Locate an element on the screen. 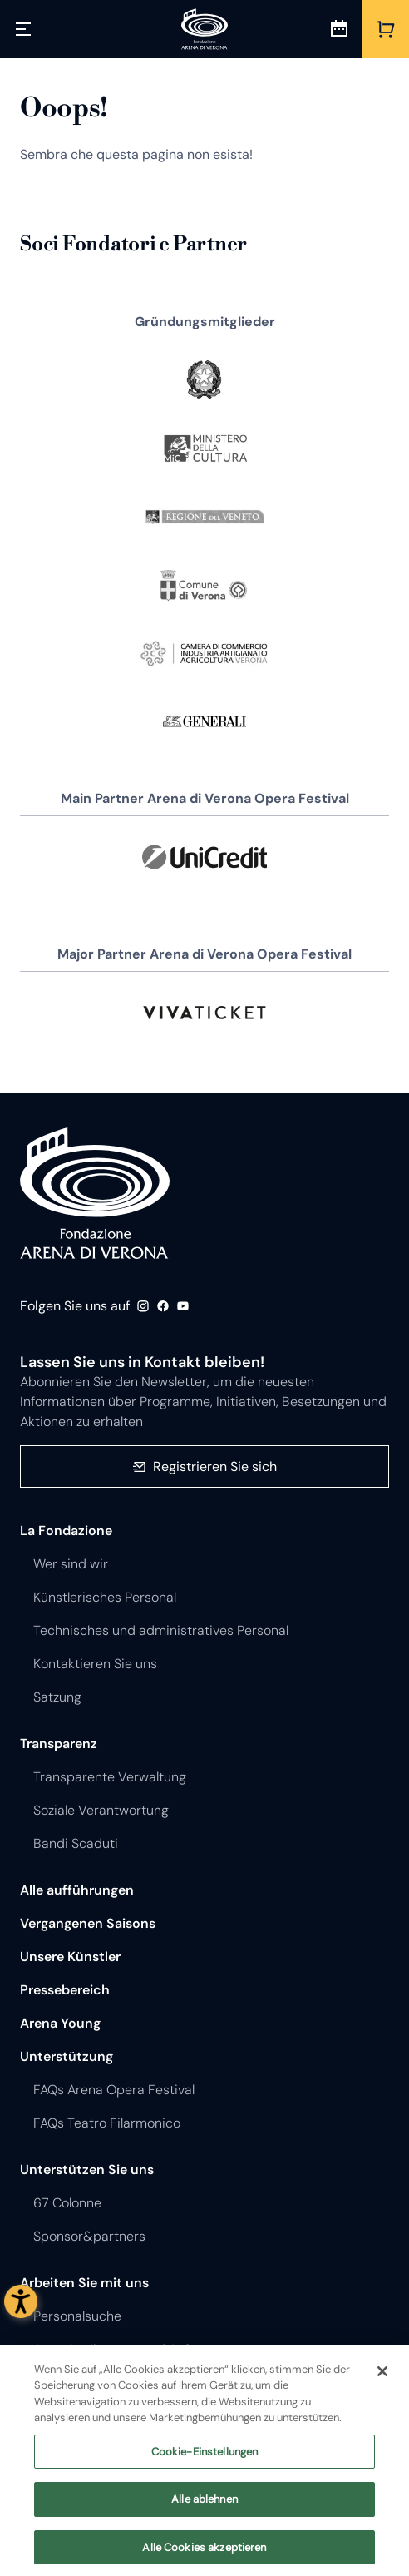 Image resolution: width=409 pixels, height=2576 pixels. Ausschreibungen und Aufträge is located at coordinates (127, 2349).